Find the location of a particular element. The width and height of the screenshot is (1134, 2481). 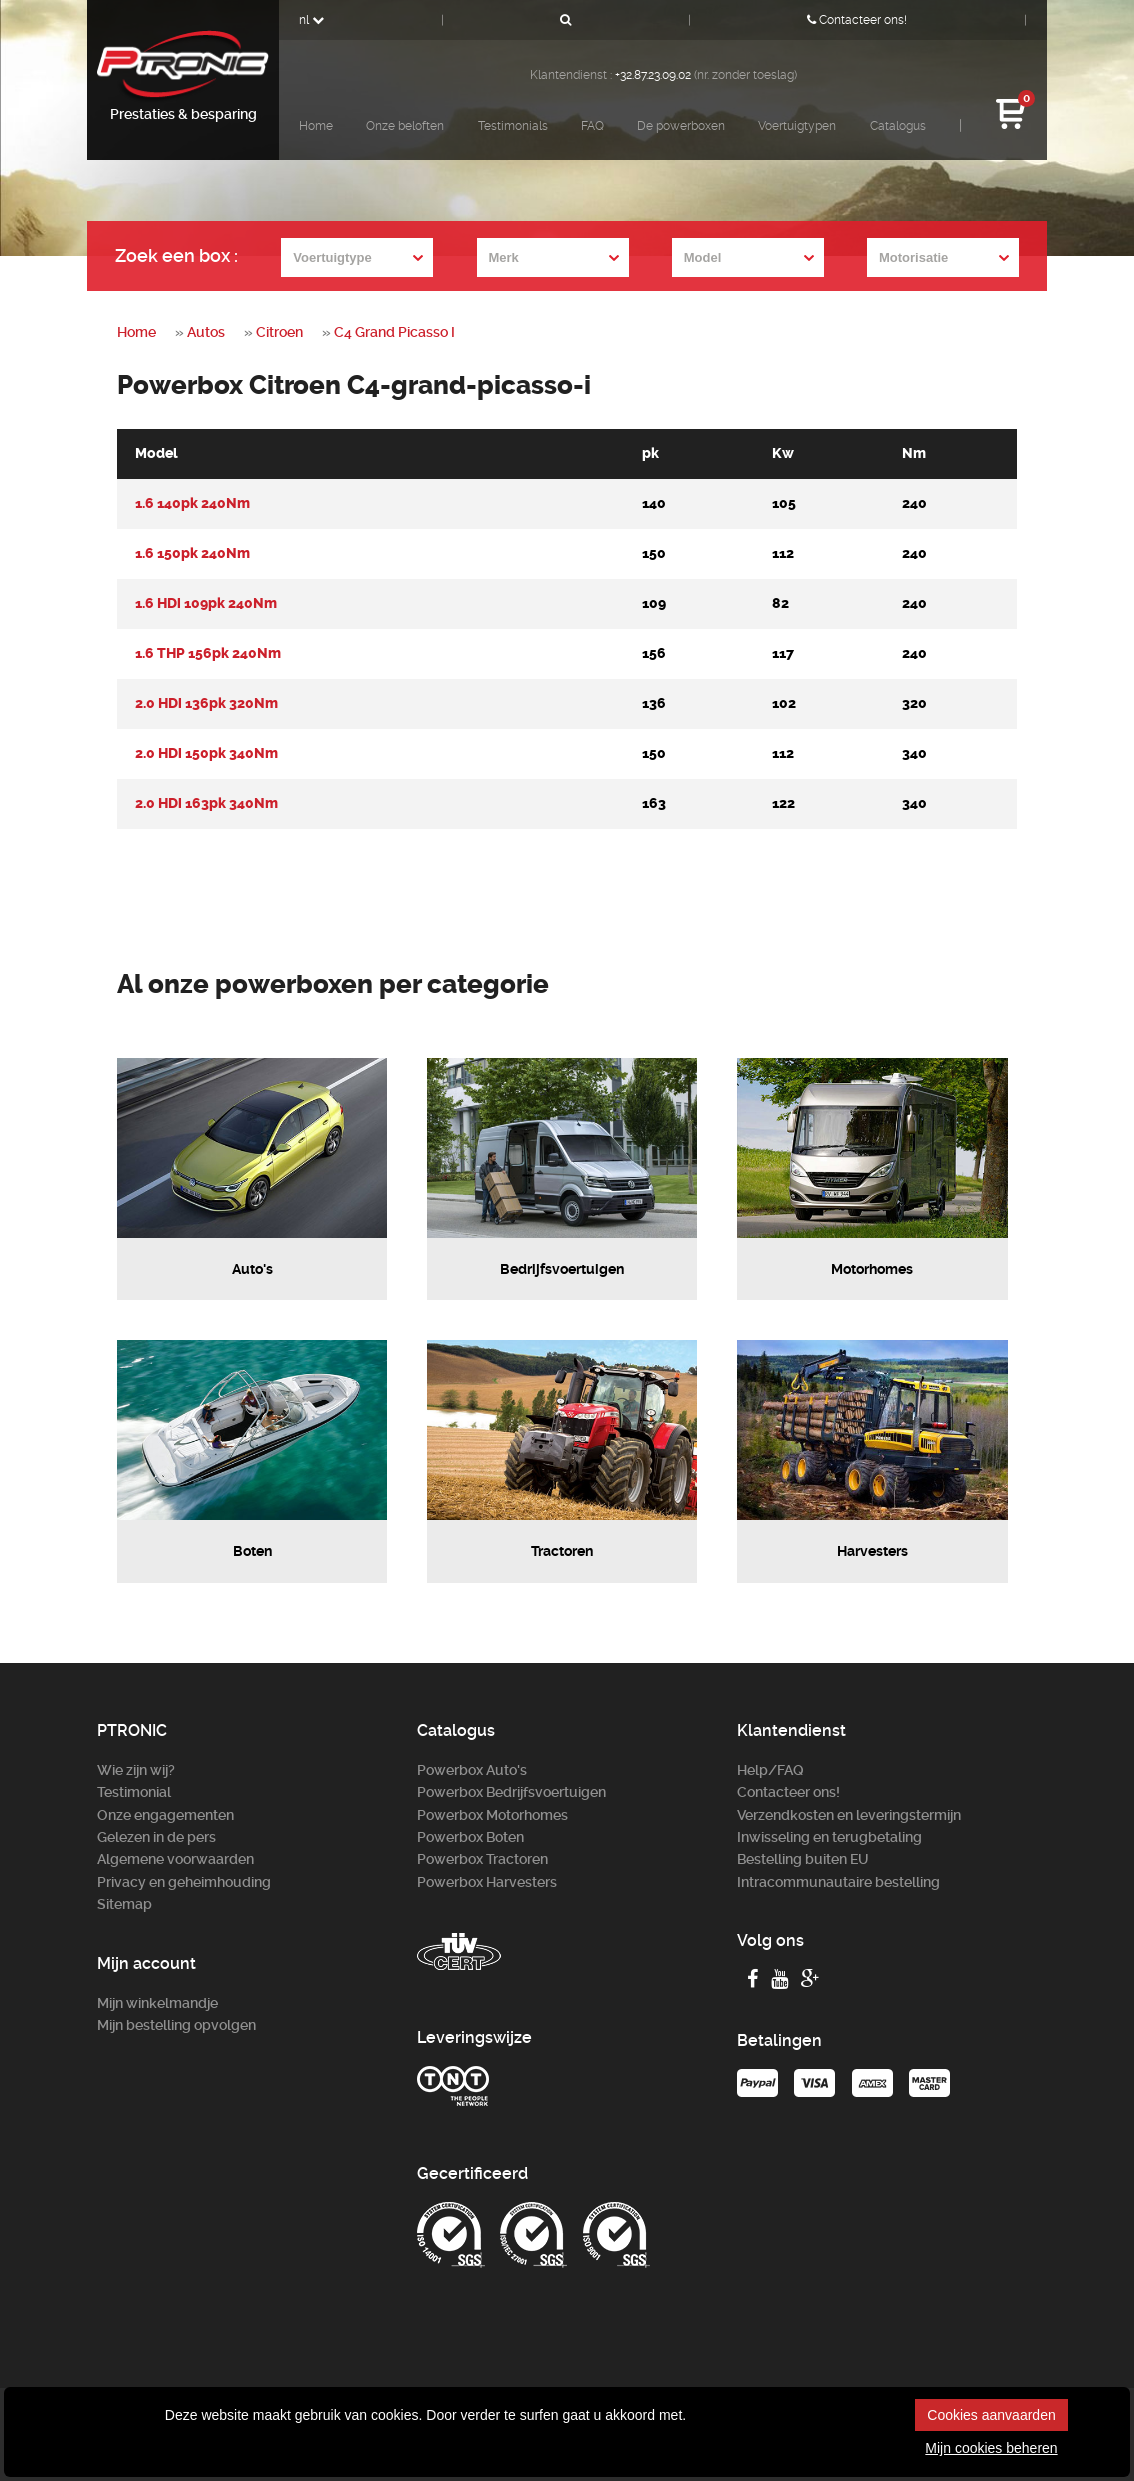

Mijn bestelling opvolgen is located at coordinates (176, 2025).